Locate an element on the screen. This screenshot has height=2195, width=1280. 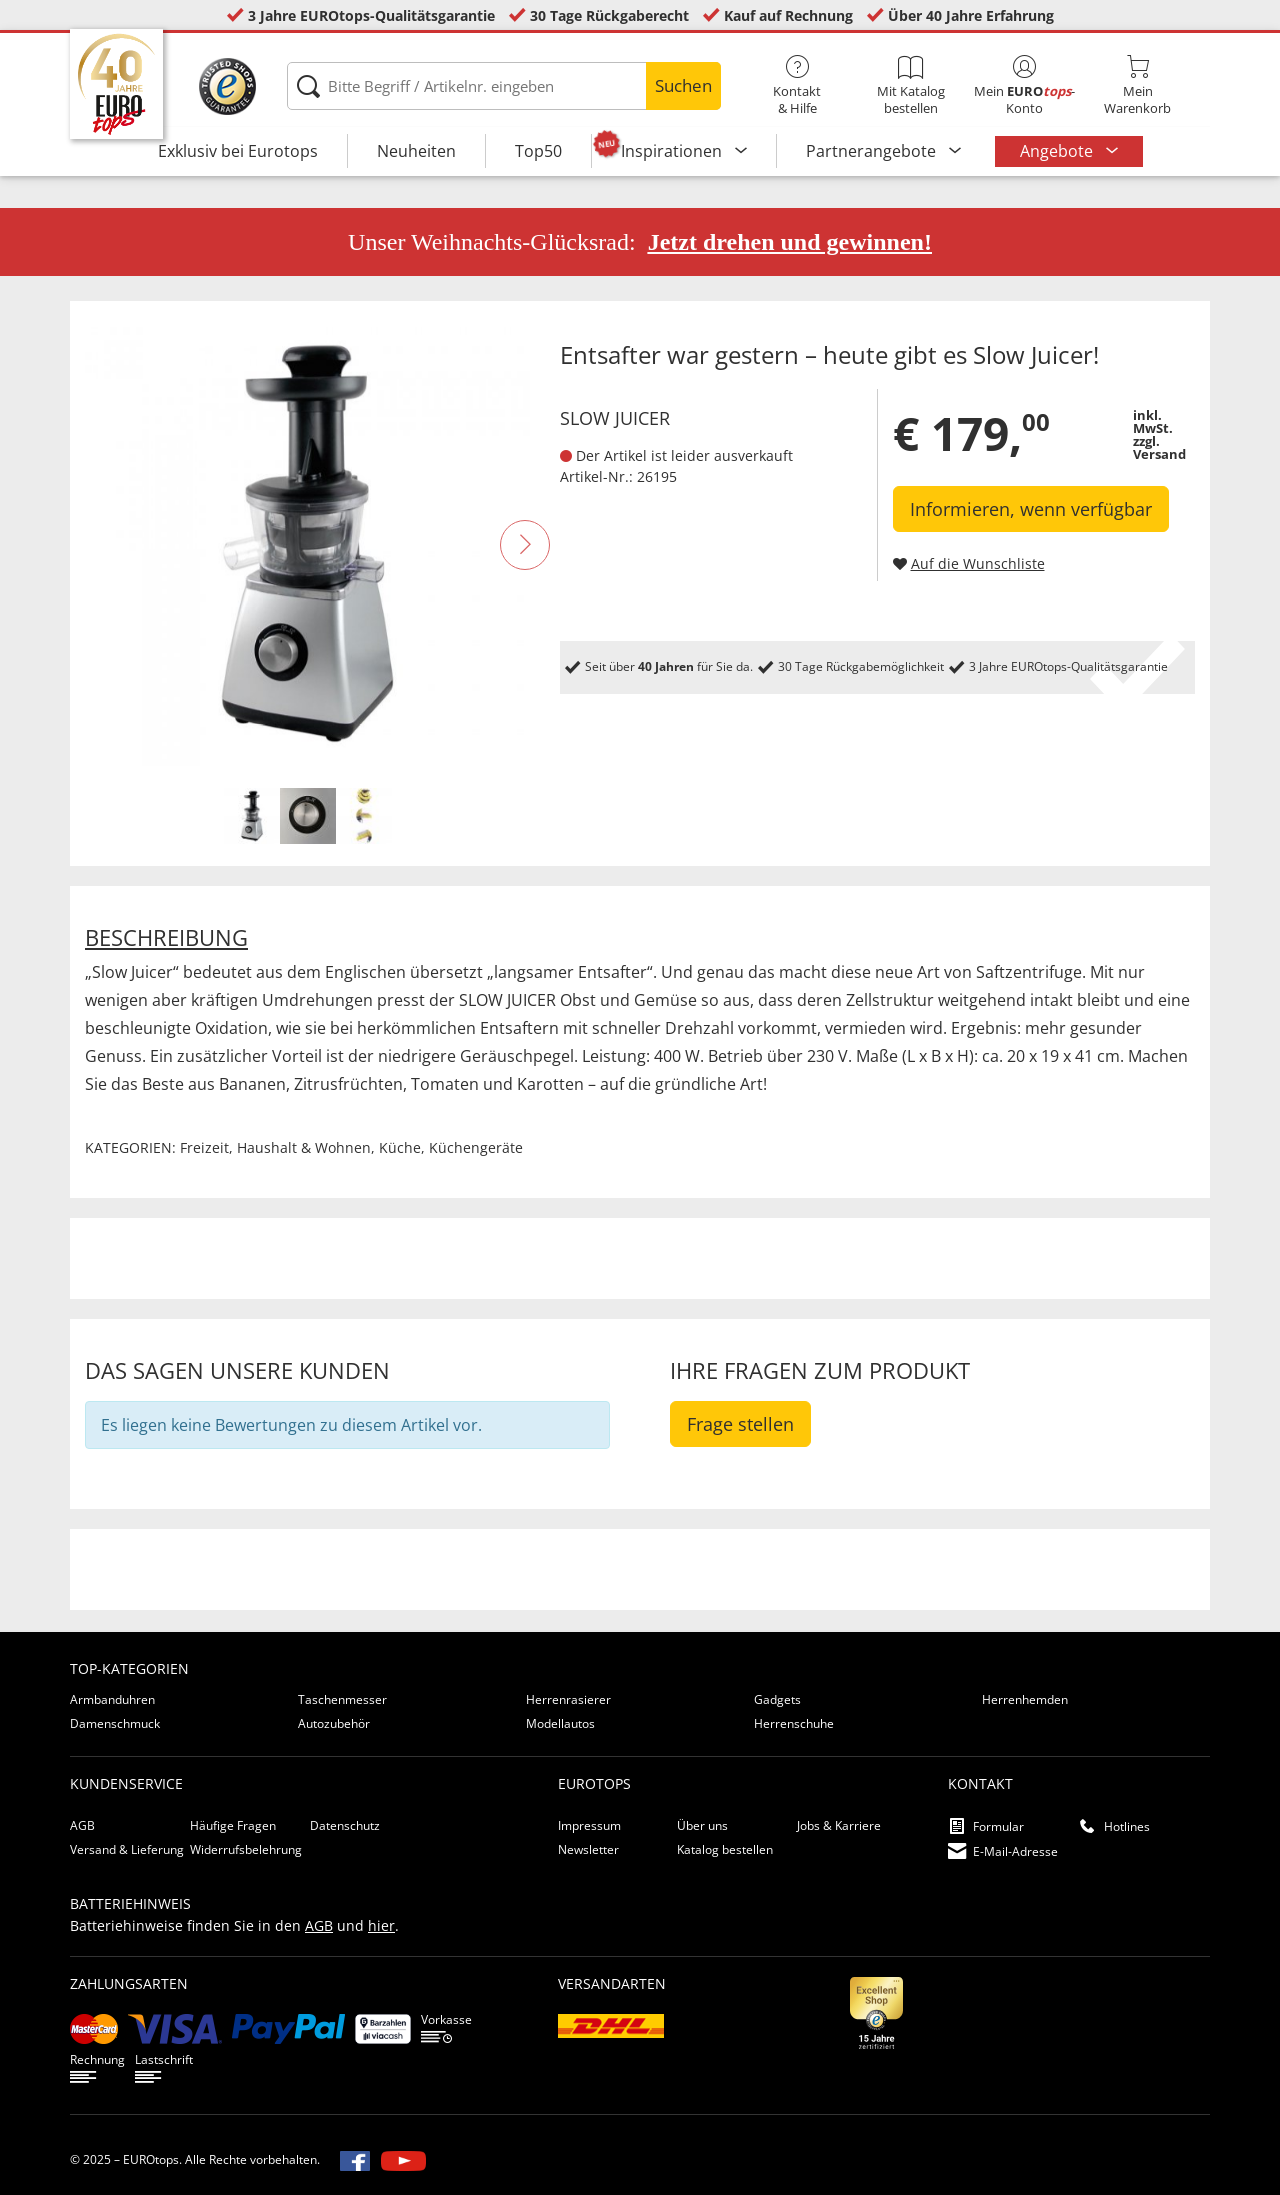
Armbanduhren is located at coordinates (112, 1699).